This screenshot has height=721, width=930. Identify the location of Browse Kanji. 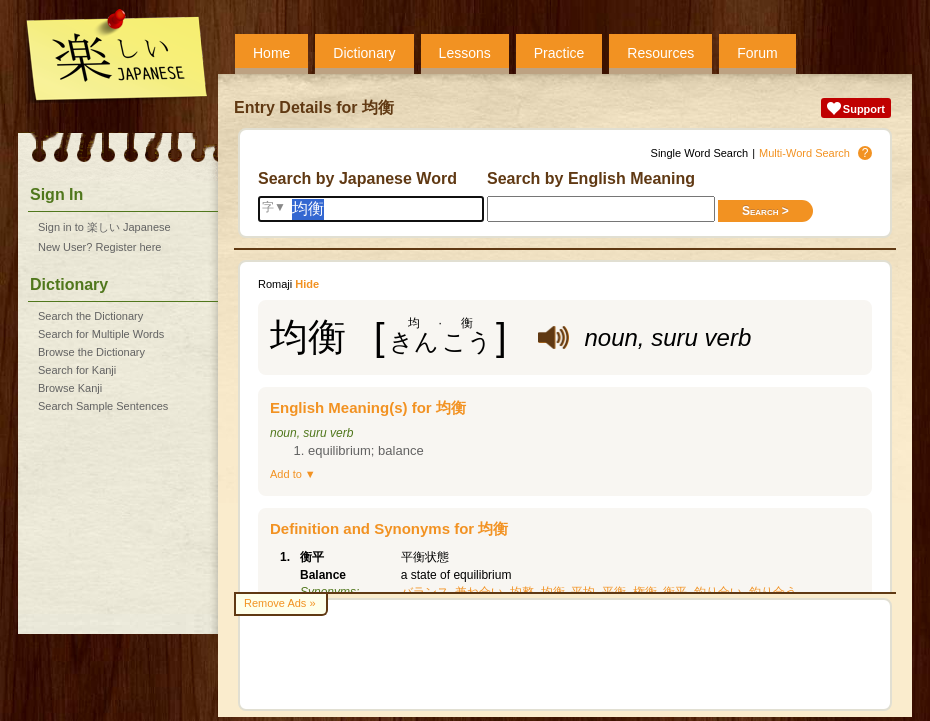
(70, 388).